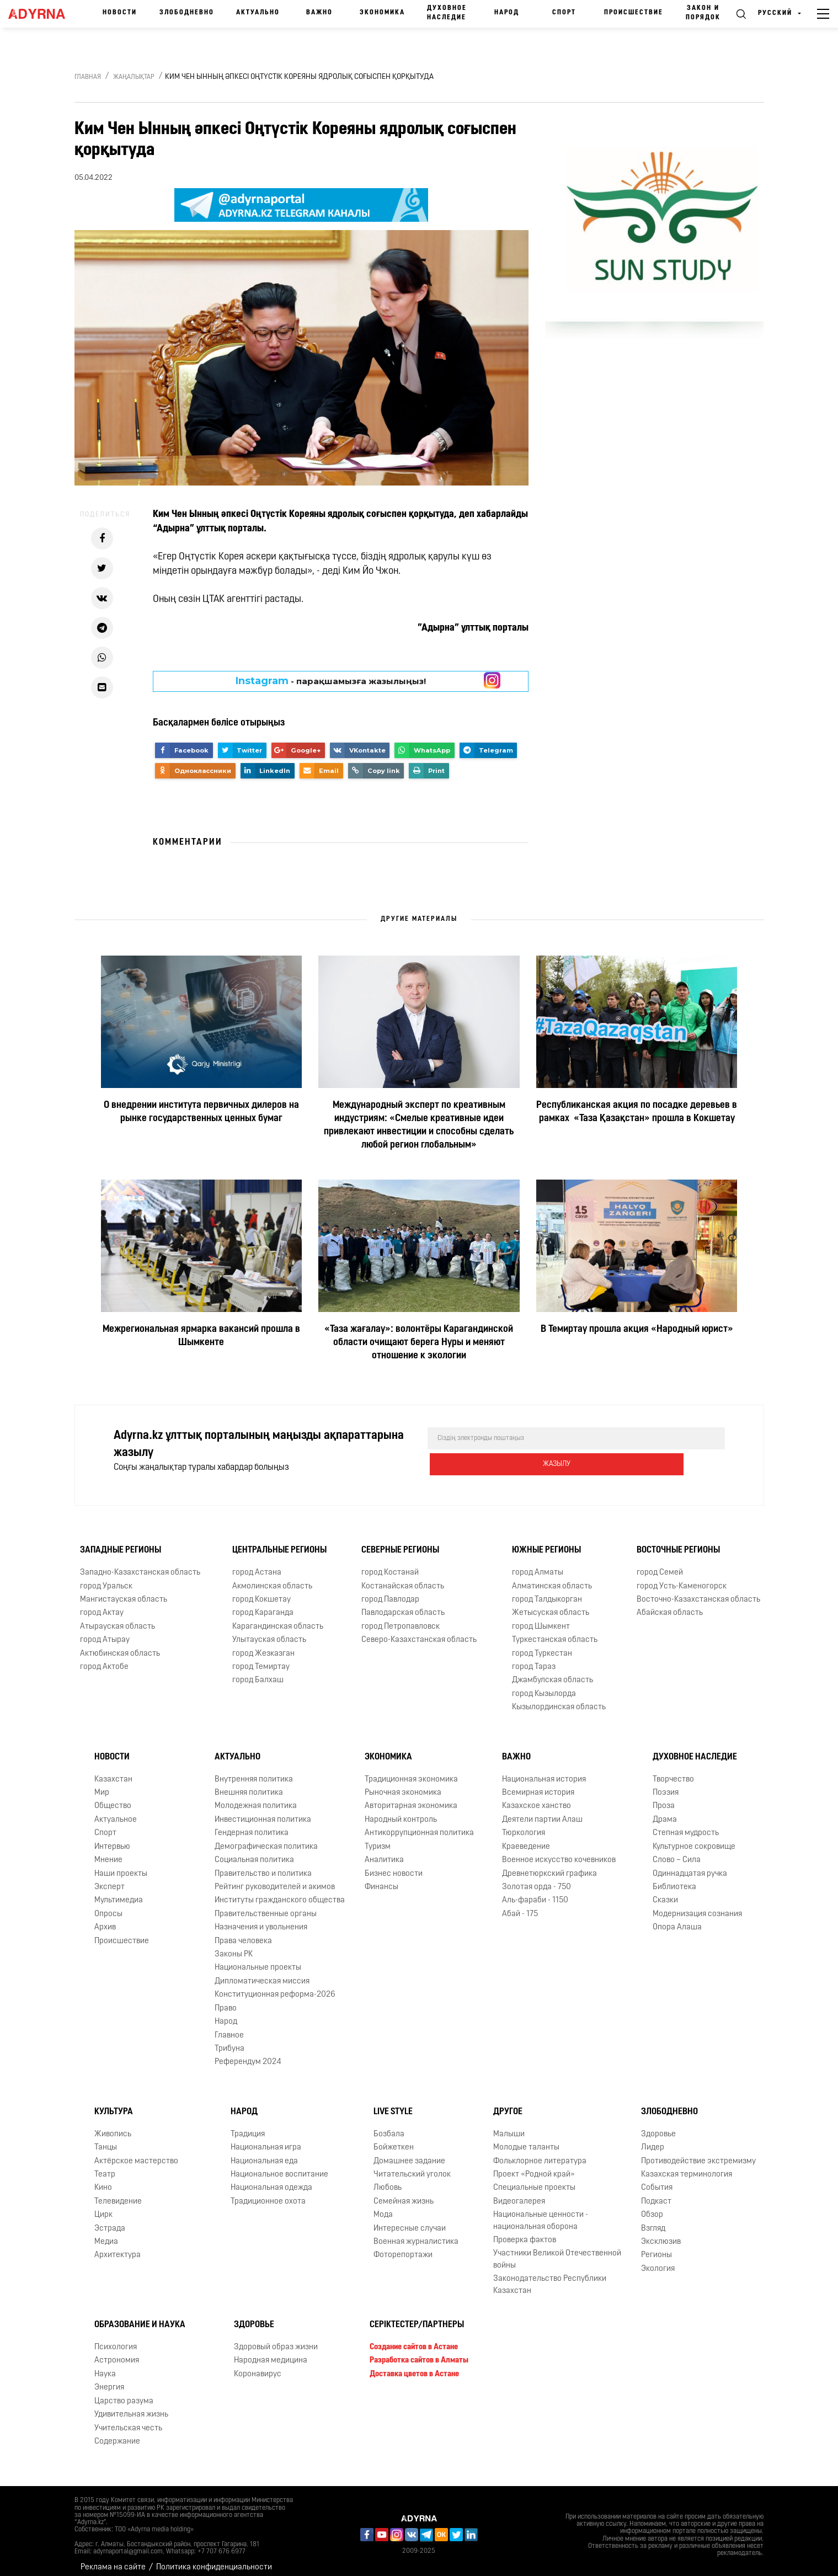 The height and width of the screenshot is (2576, 838). What do you see at coordinates (411, 1797) in the screenshot?
I see `Авторитарная экономика` at bounding box center [411, 1797].